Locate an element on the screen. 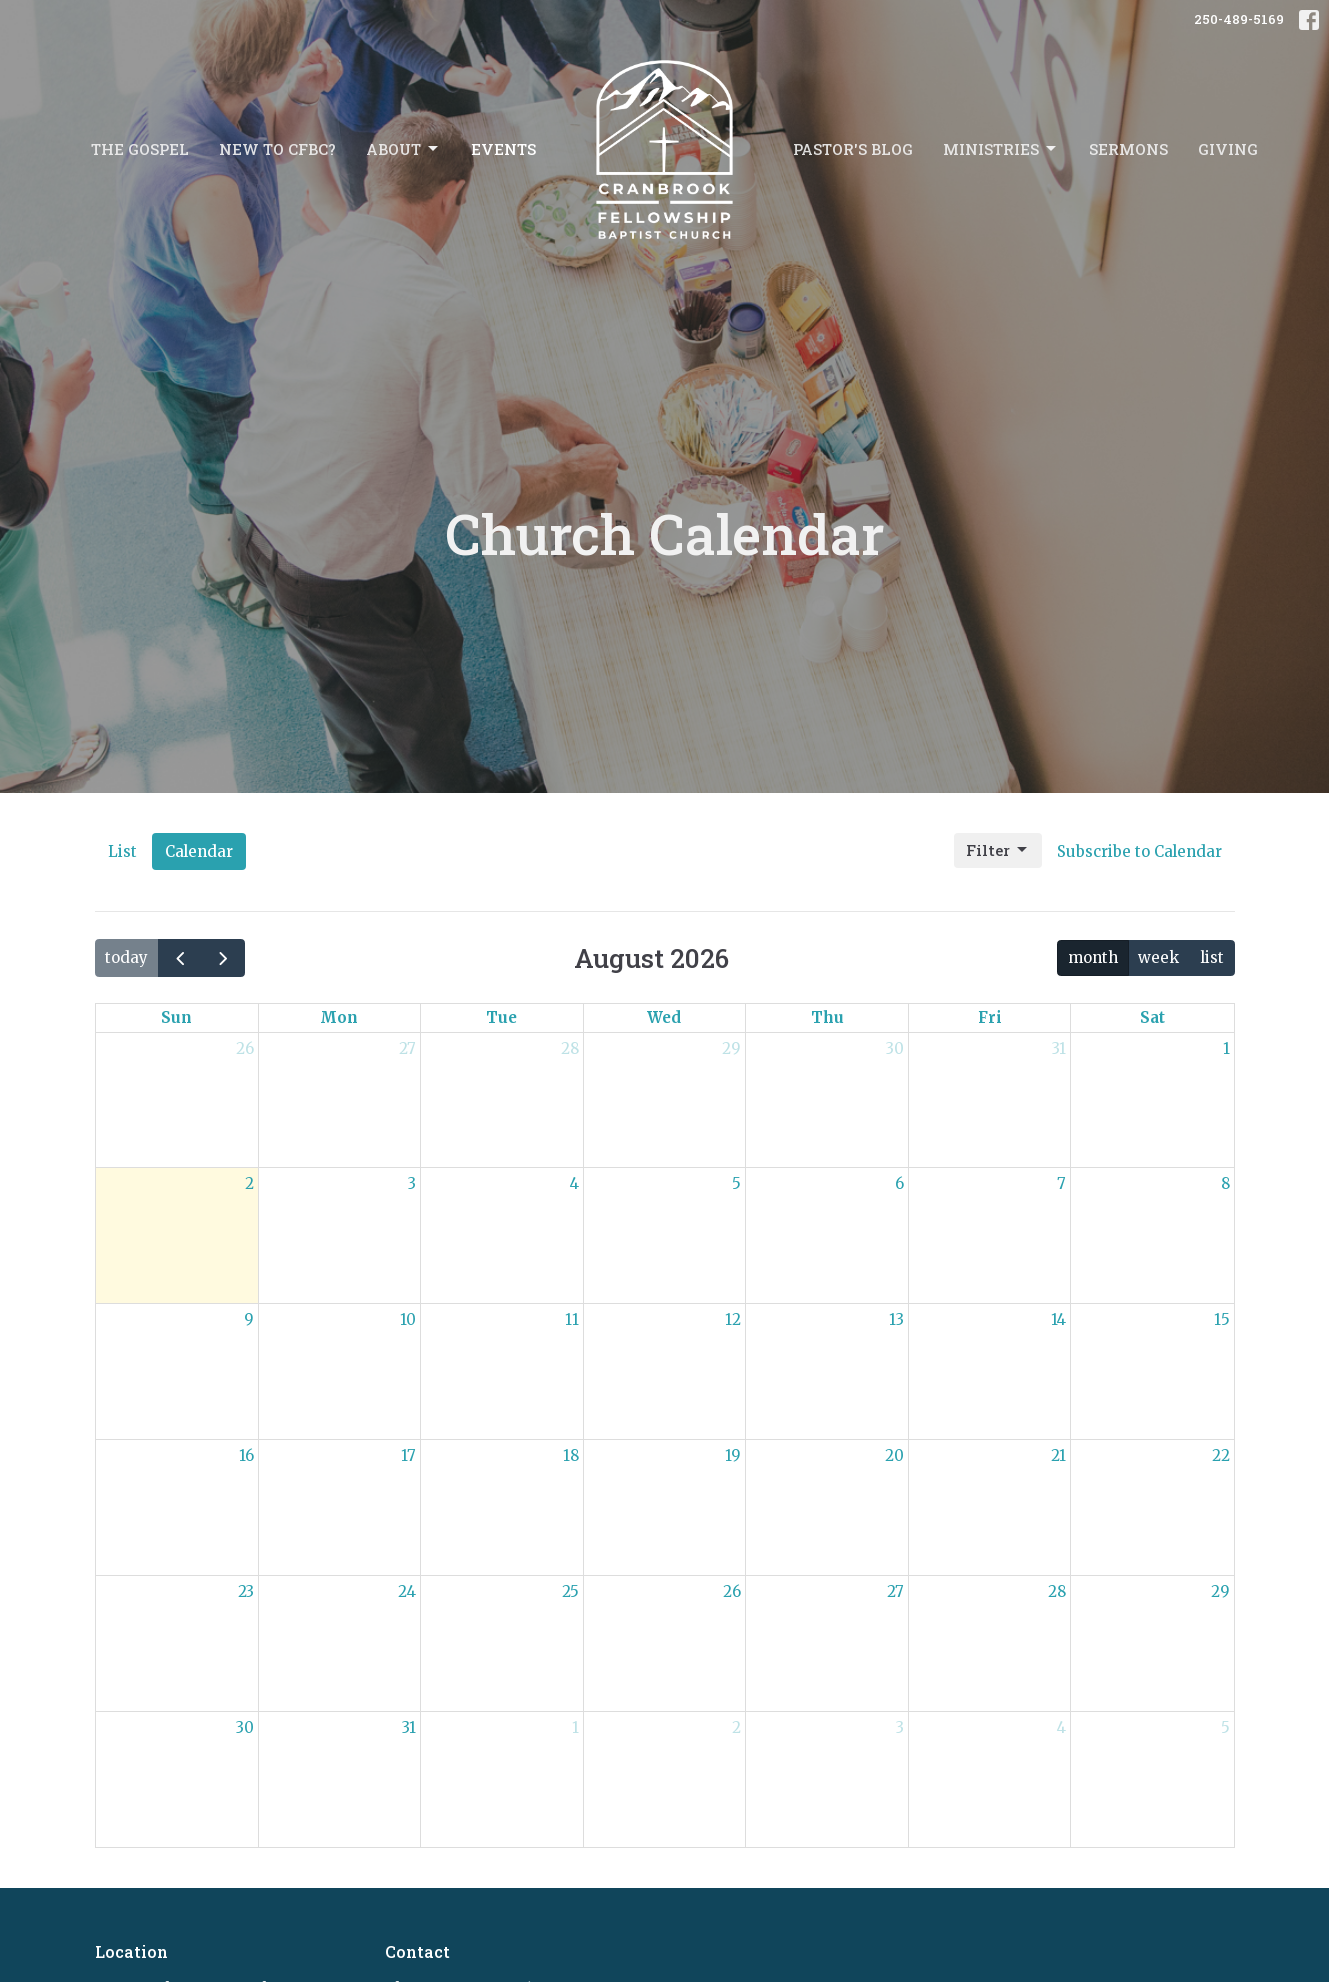 Image resolution: width=1329 pixels, height=1982 pixels. 28 [July 28, 2026] is located at coordinates (570, 1048).